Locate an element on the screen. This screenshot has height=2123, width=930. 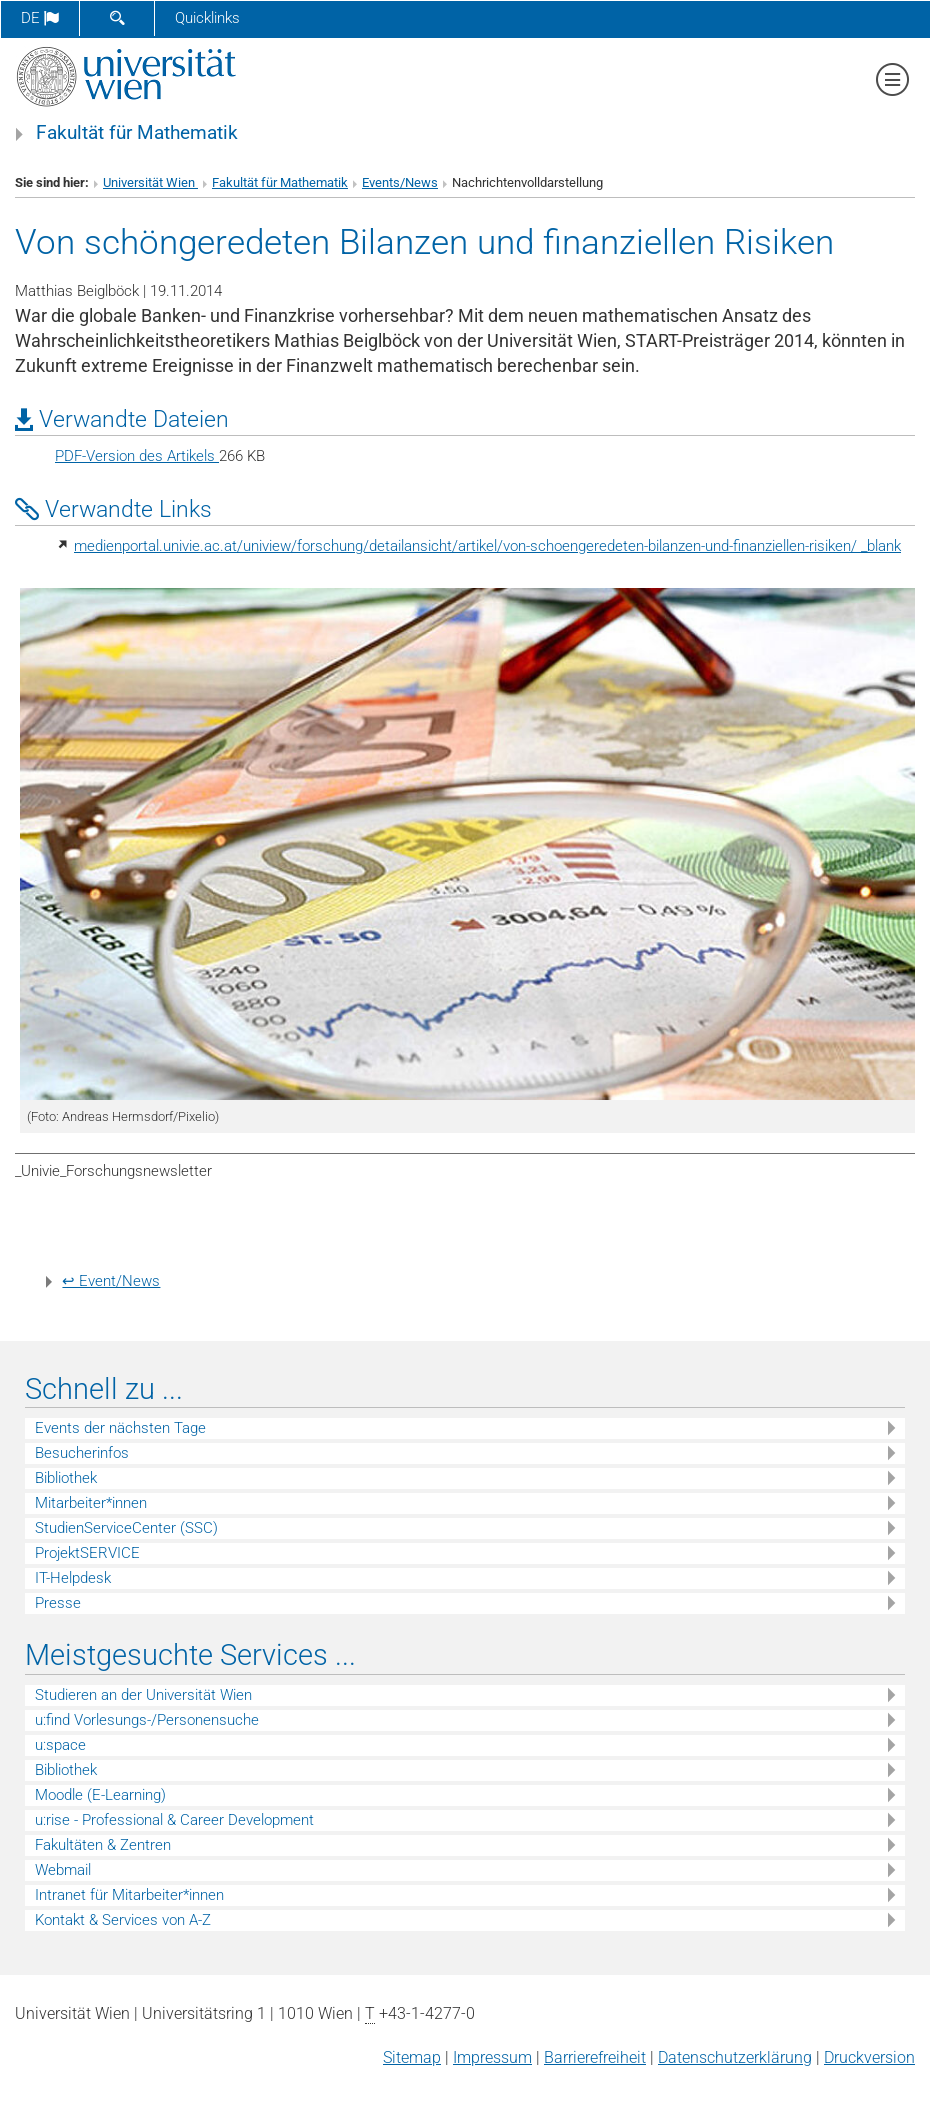
StudienServiceCenter (SSC) is located at coordinates (126, 1528).